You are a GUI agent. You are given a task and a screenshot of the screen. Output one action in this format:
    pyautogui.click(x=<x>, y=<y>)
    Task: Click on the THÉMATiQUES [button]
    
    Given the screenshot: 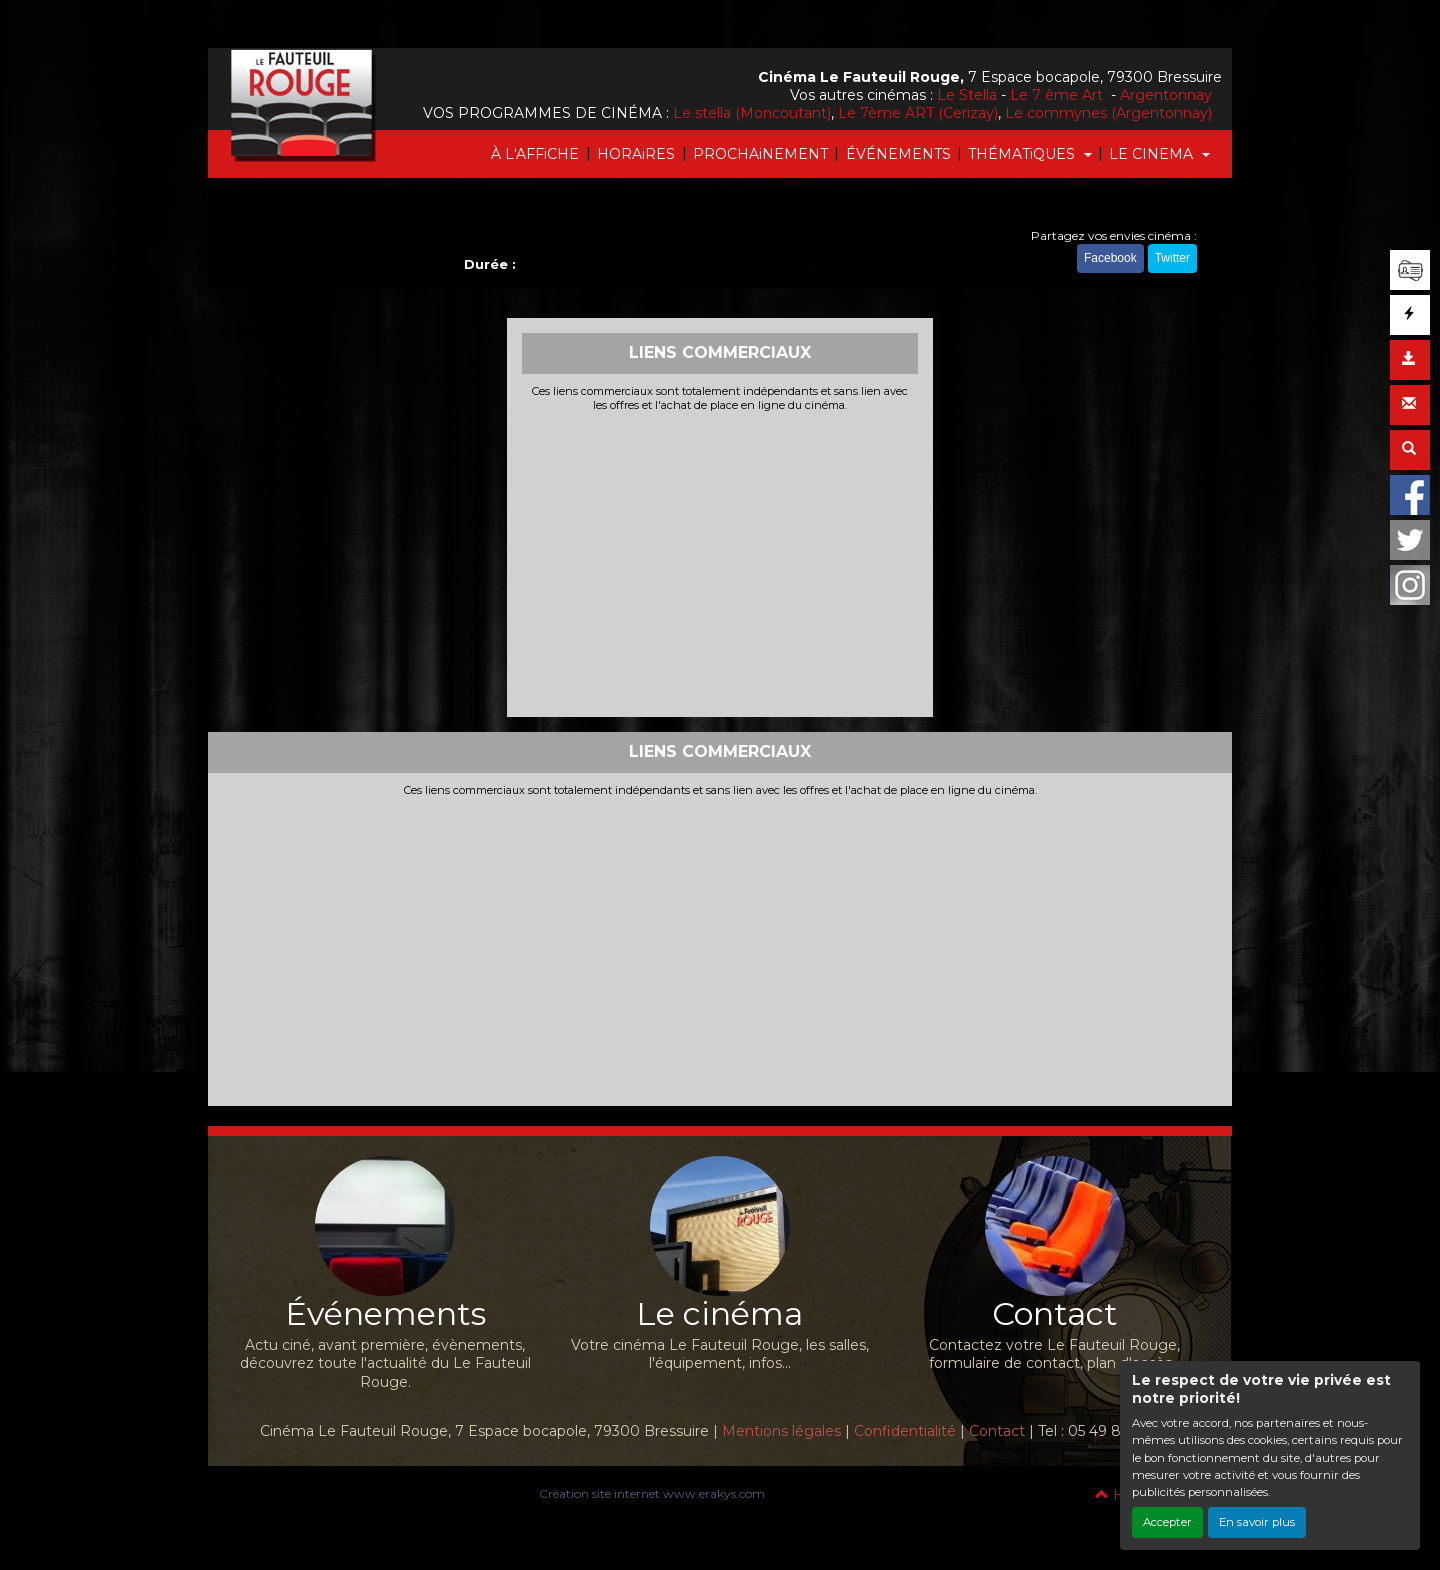 What is the action you would take?
    pyautogui.click(x=1023, y=154)
    